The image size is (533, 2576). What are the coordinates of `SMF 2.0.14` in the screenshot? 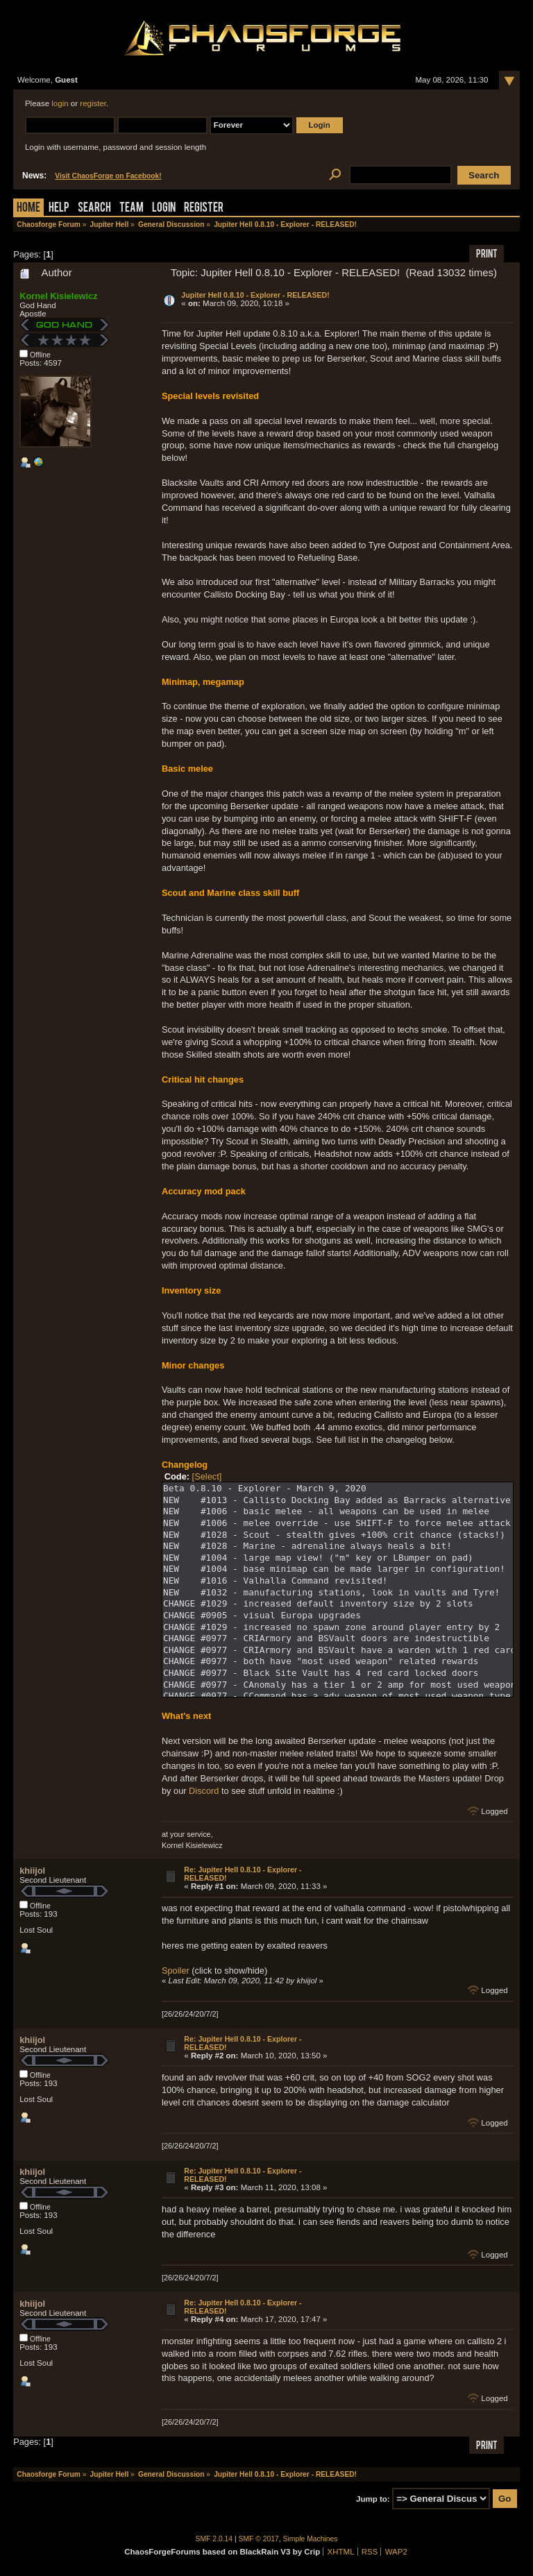 It's located at (214, 2539).